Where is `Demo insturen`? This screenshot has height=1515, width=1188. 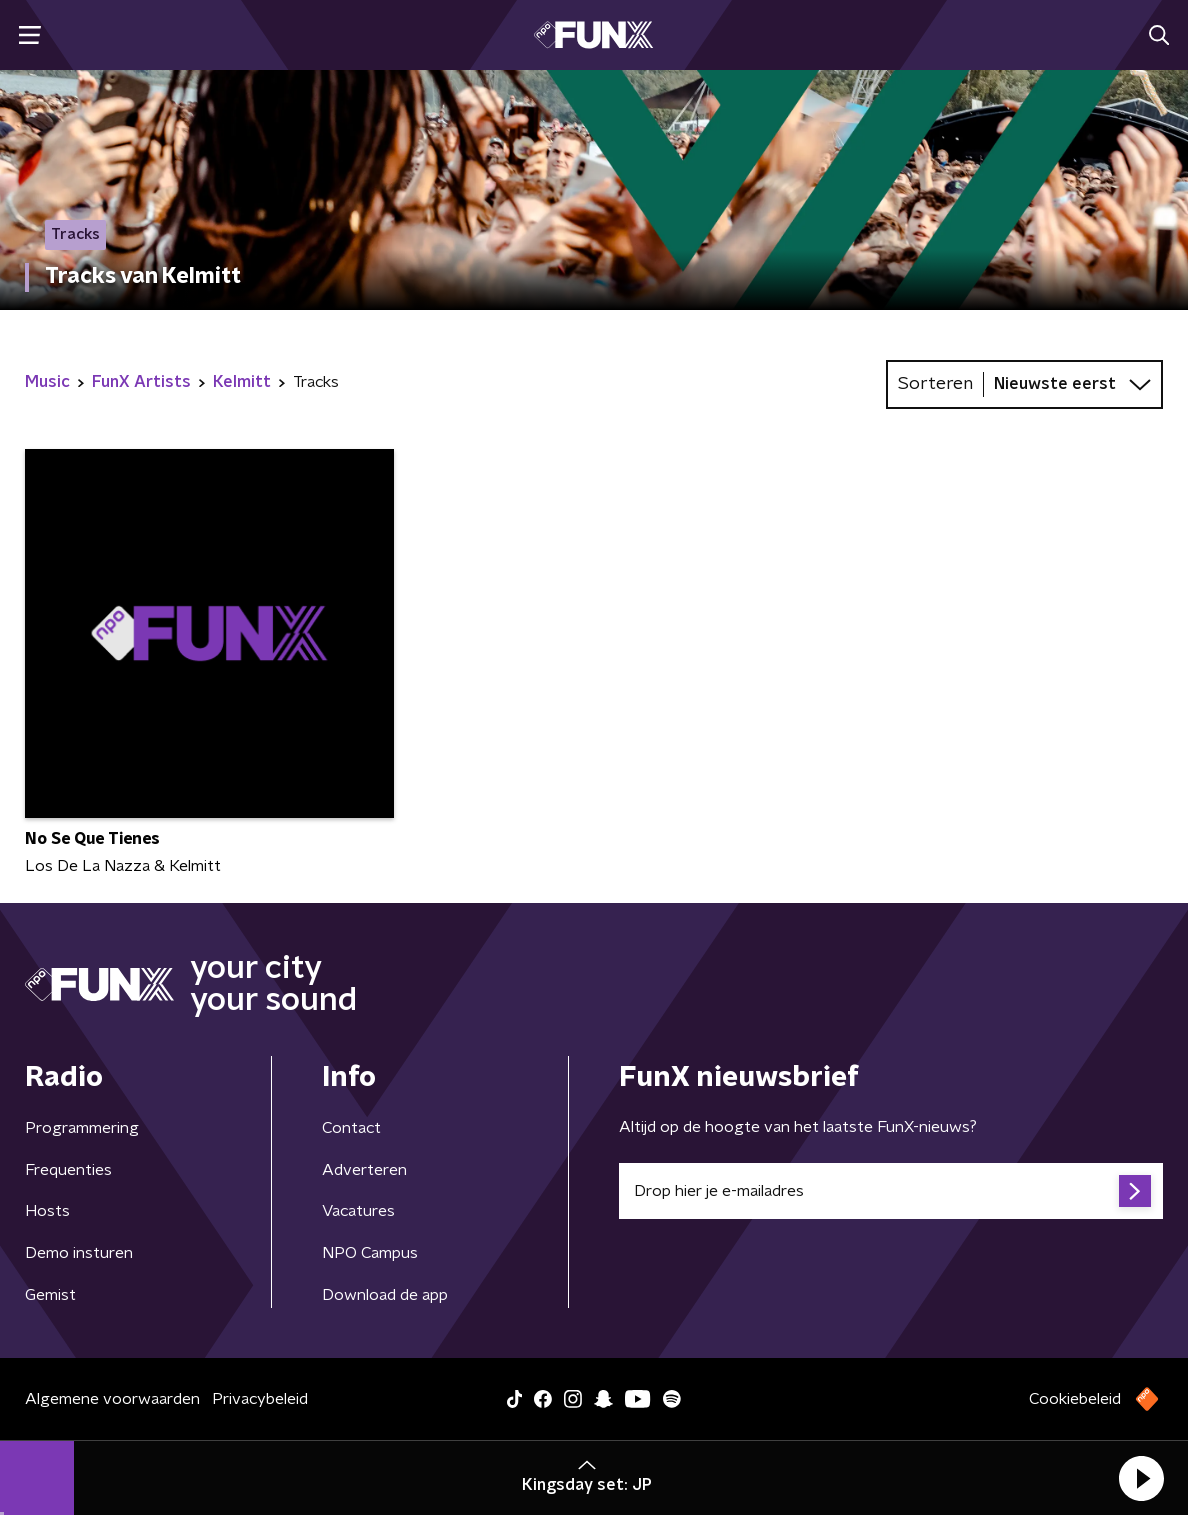
Demo insturen is located at coordinates (79, 1253).